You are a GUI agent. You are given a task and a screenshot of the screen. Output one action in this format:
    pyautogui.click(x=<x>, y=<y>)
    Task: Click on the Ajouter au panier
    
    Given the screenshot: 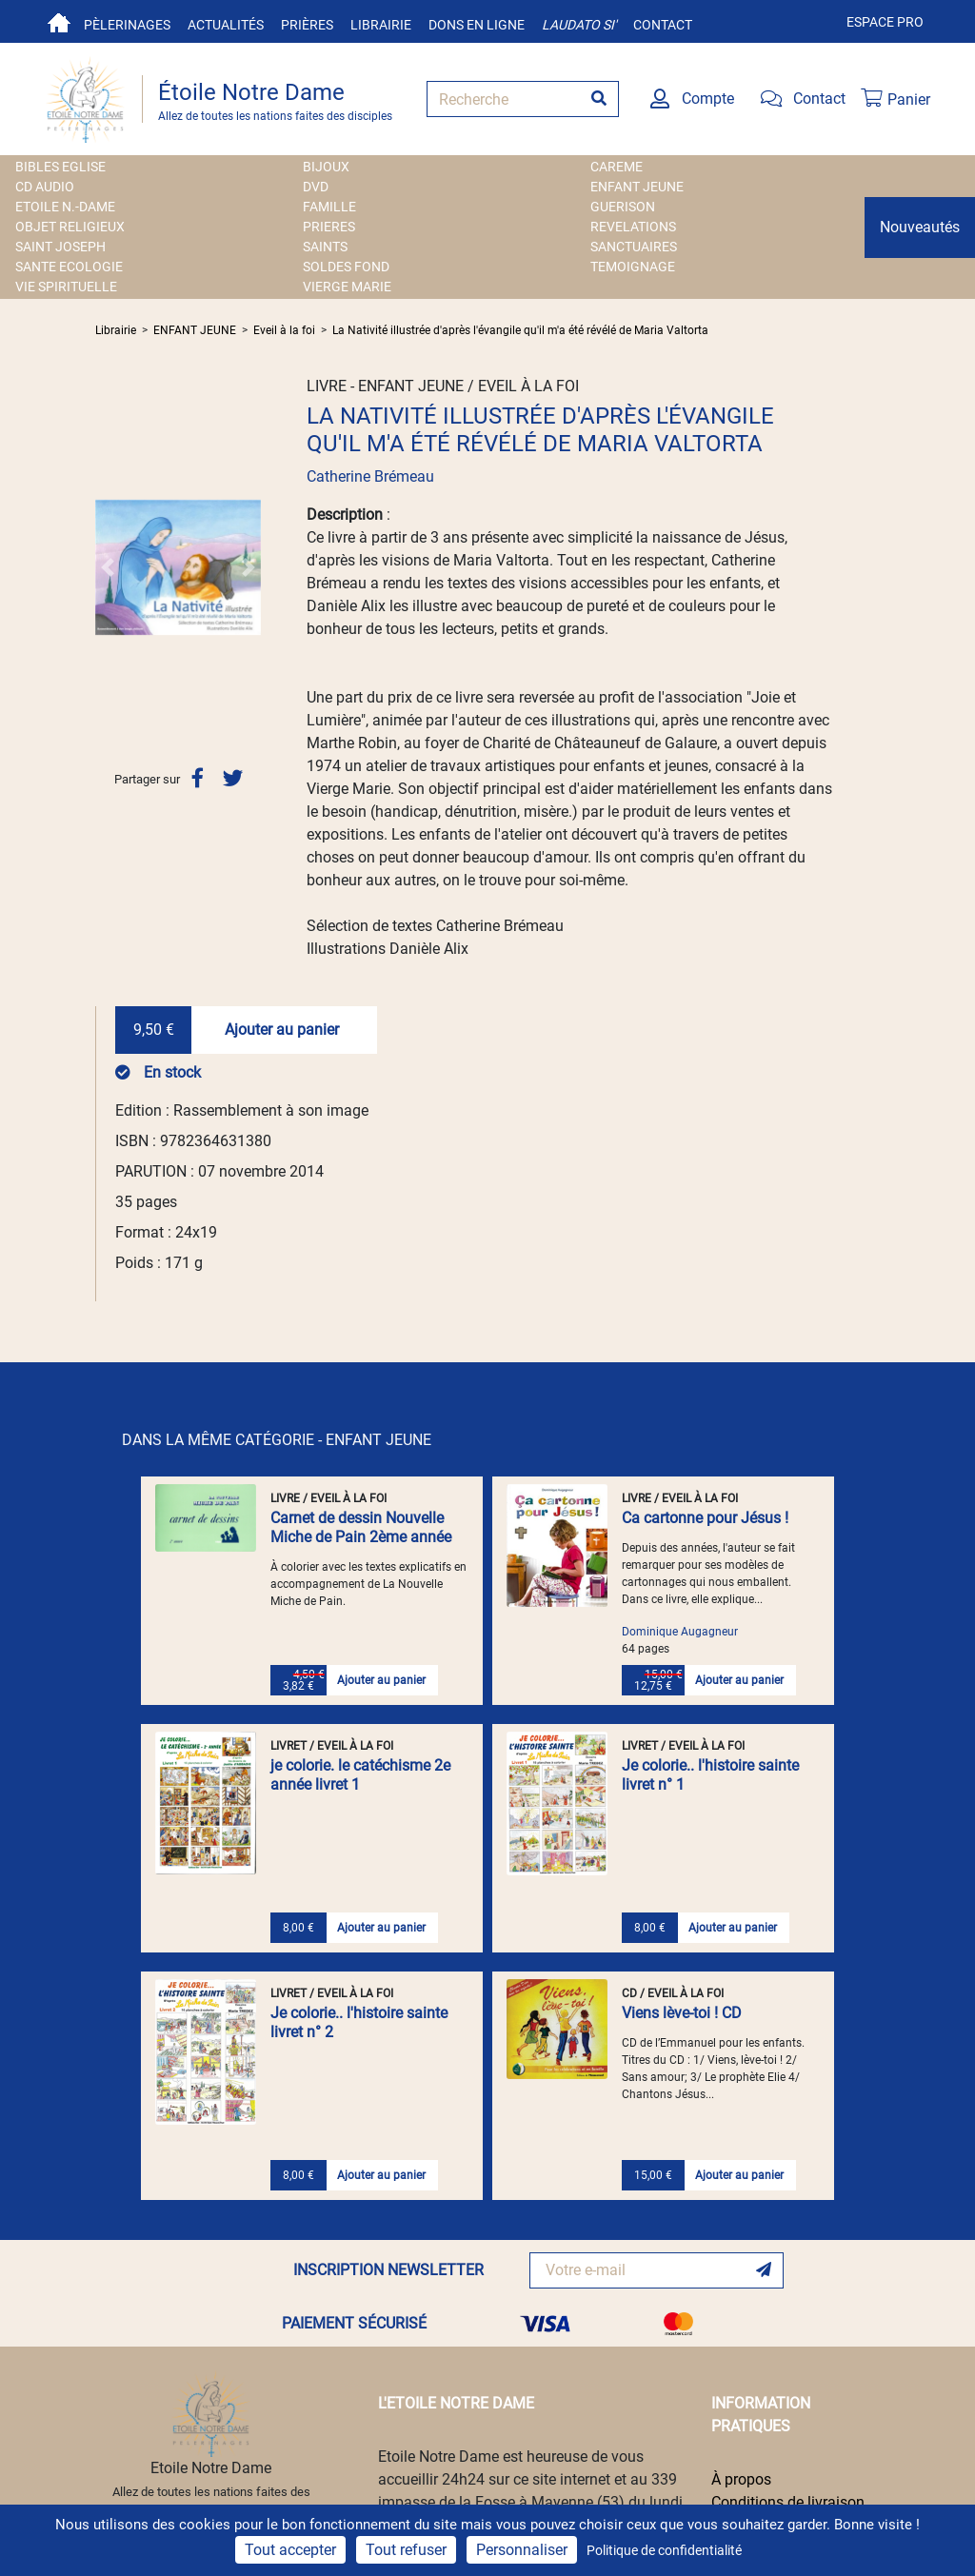 What is the action you would take?
    pyautogui.click(x=282, y=1029)
    